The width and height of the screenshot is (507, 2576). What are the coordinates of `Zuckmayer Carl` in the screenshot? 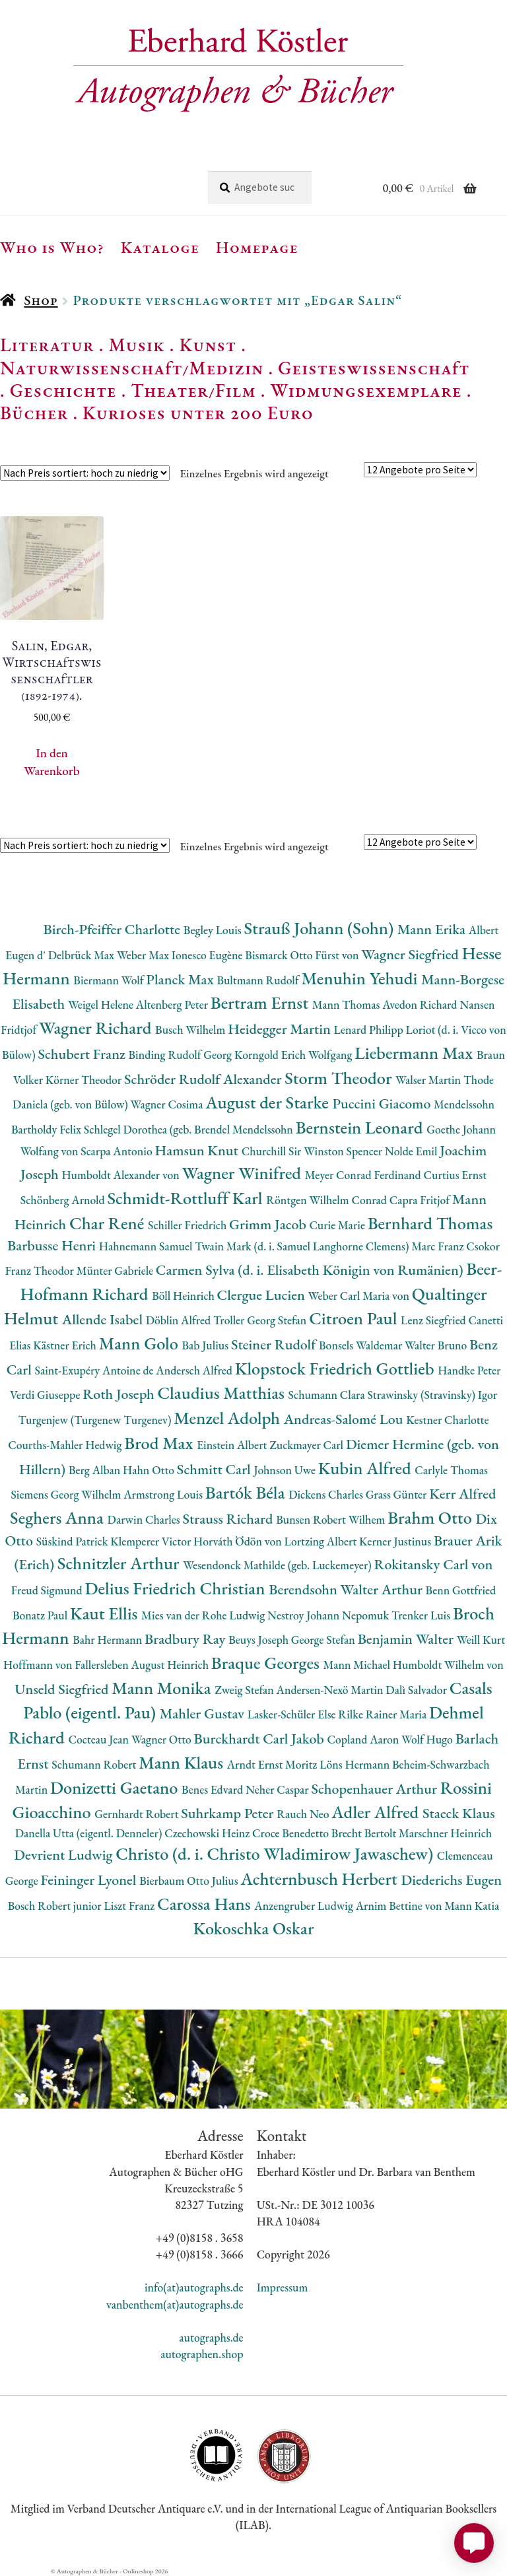 It's located at (307, 1444).